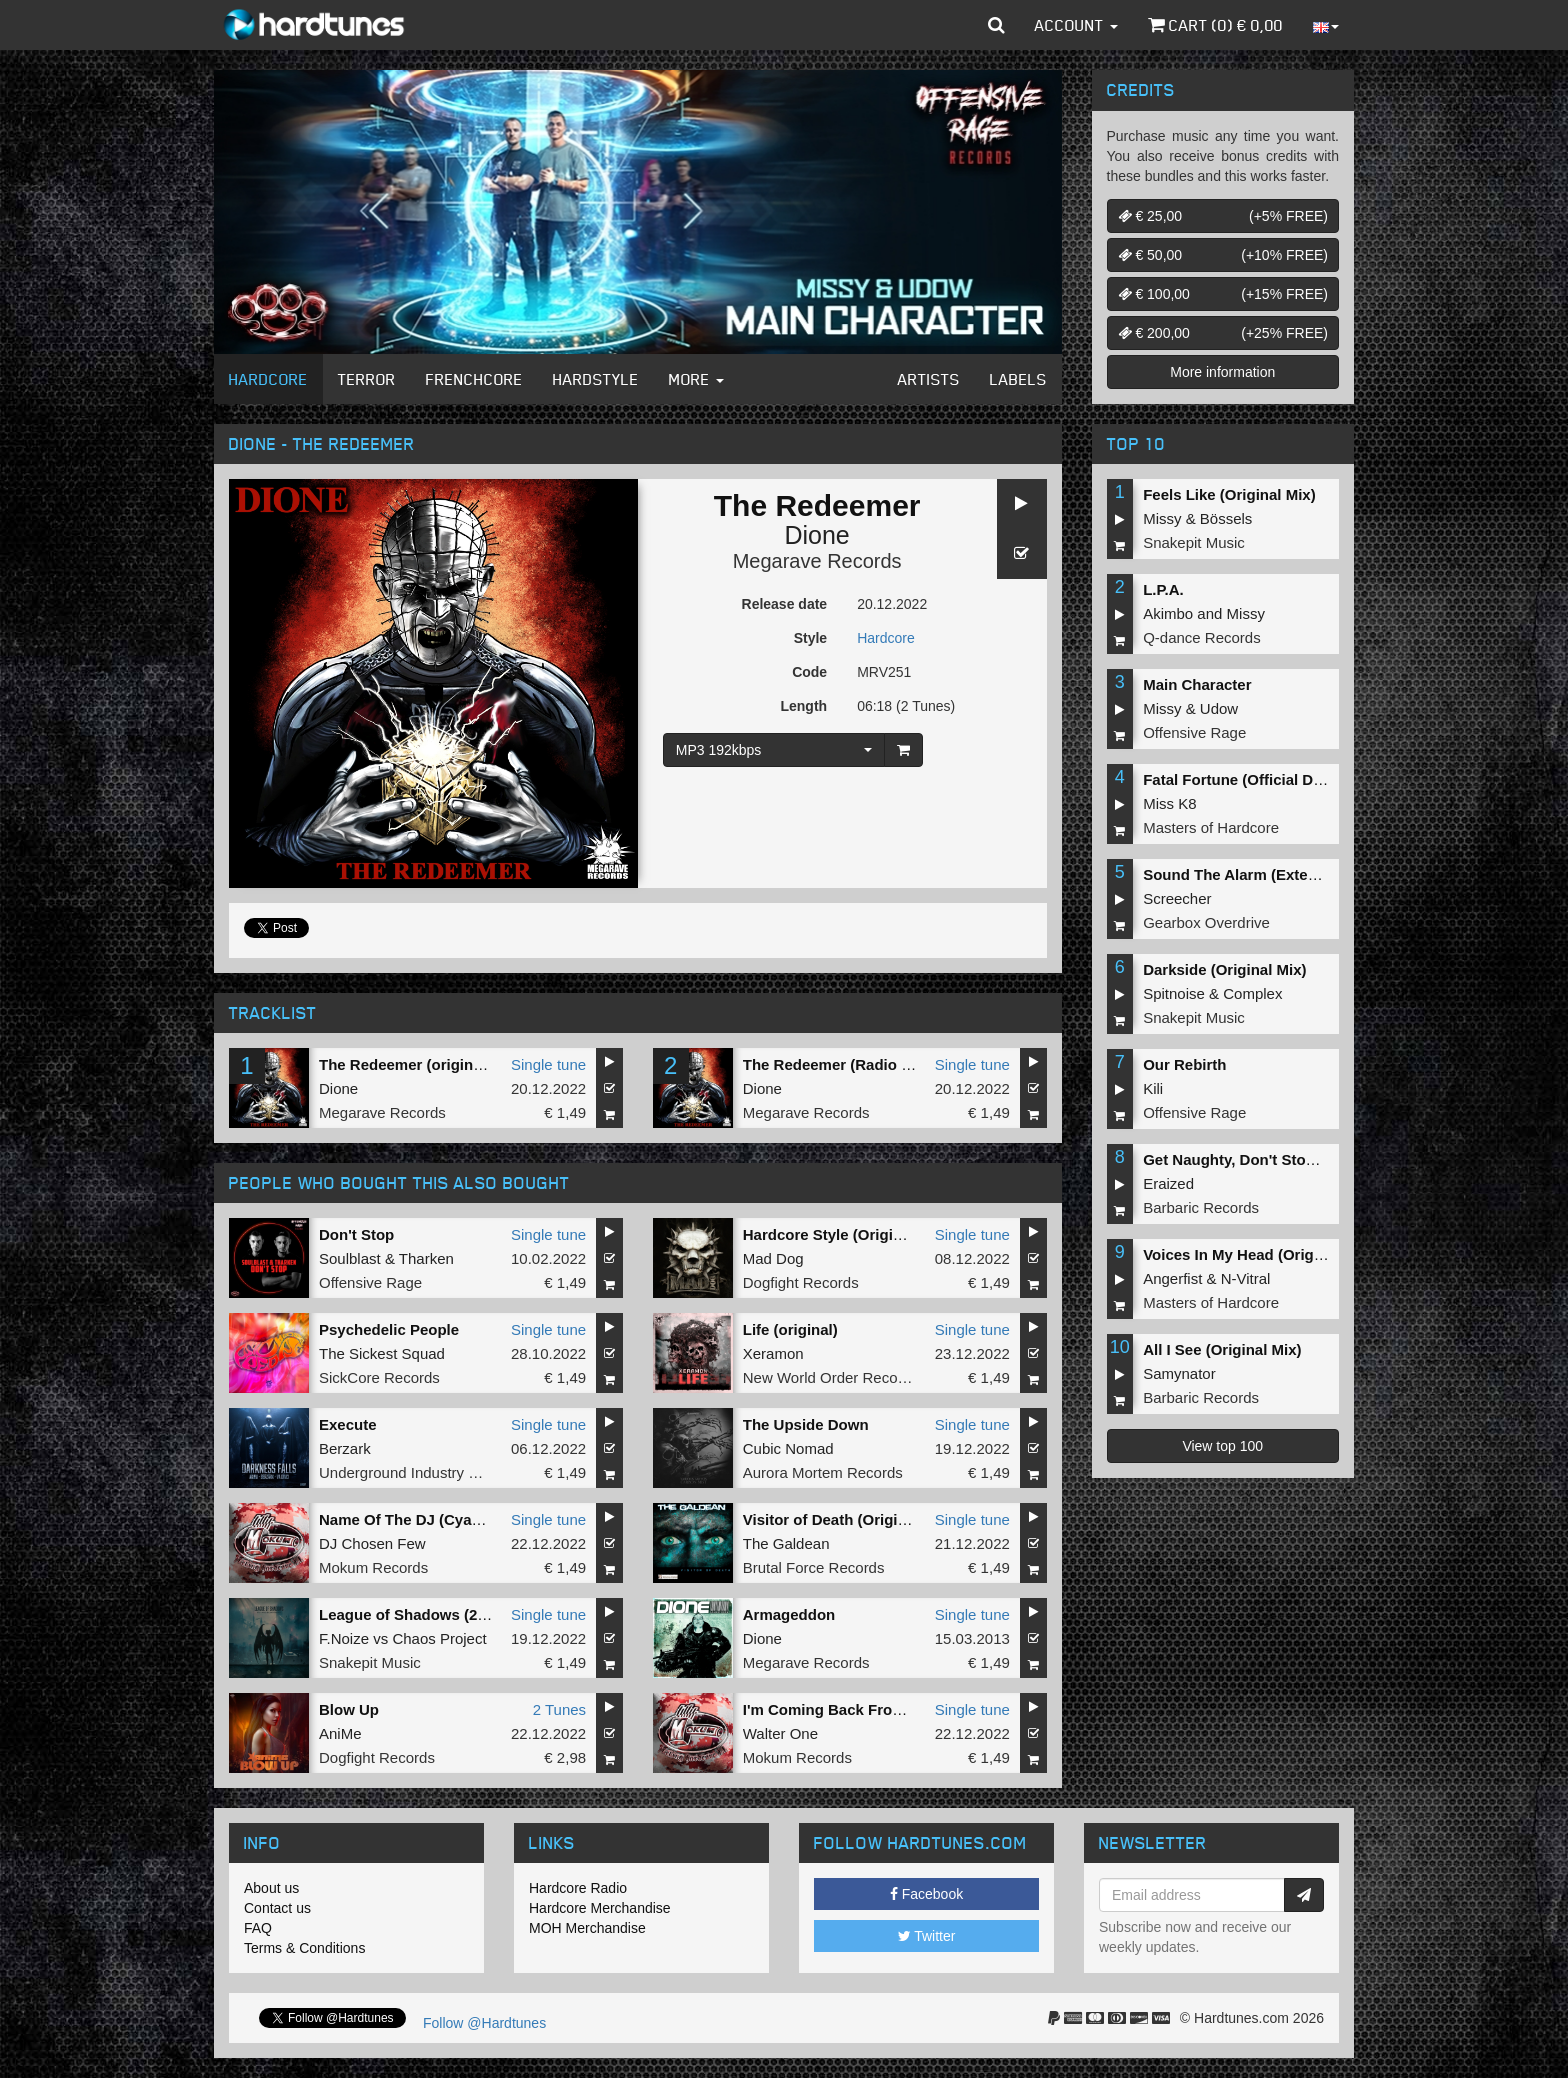 This screenshot has width=1568, height=2078. I want to click on Life (original), so click(790, 1329).